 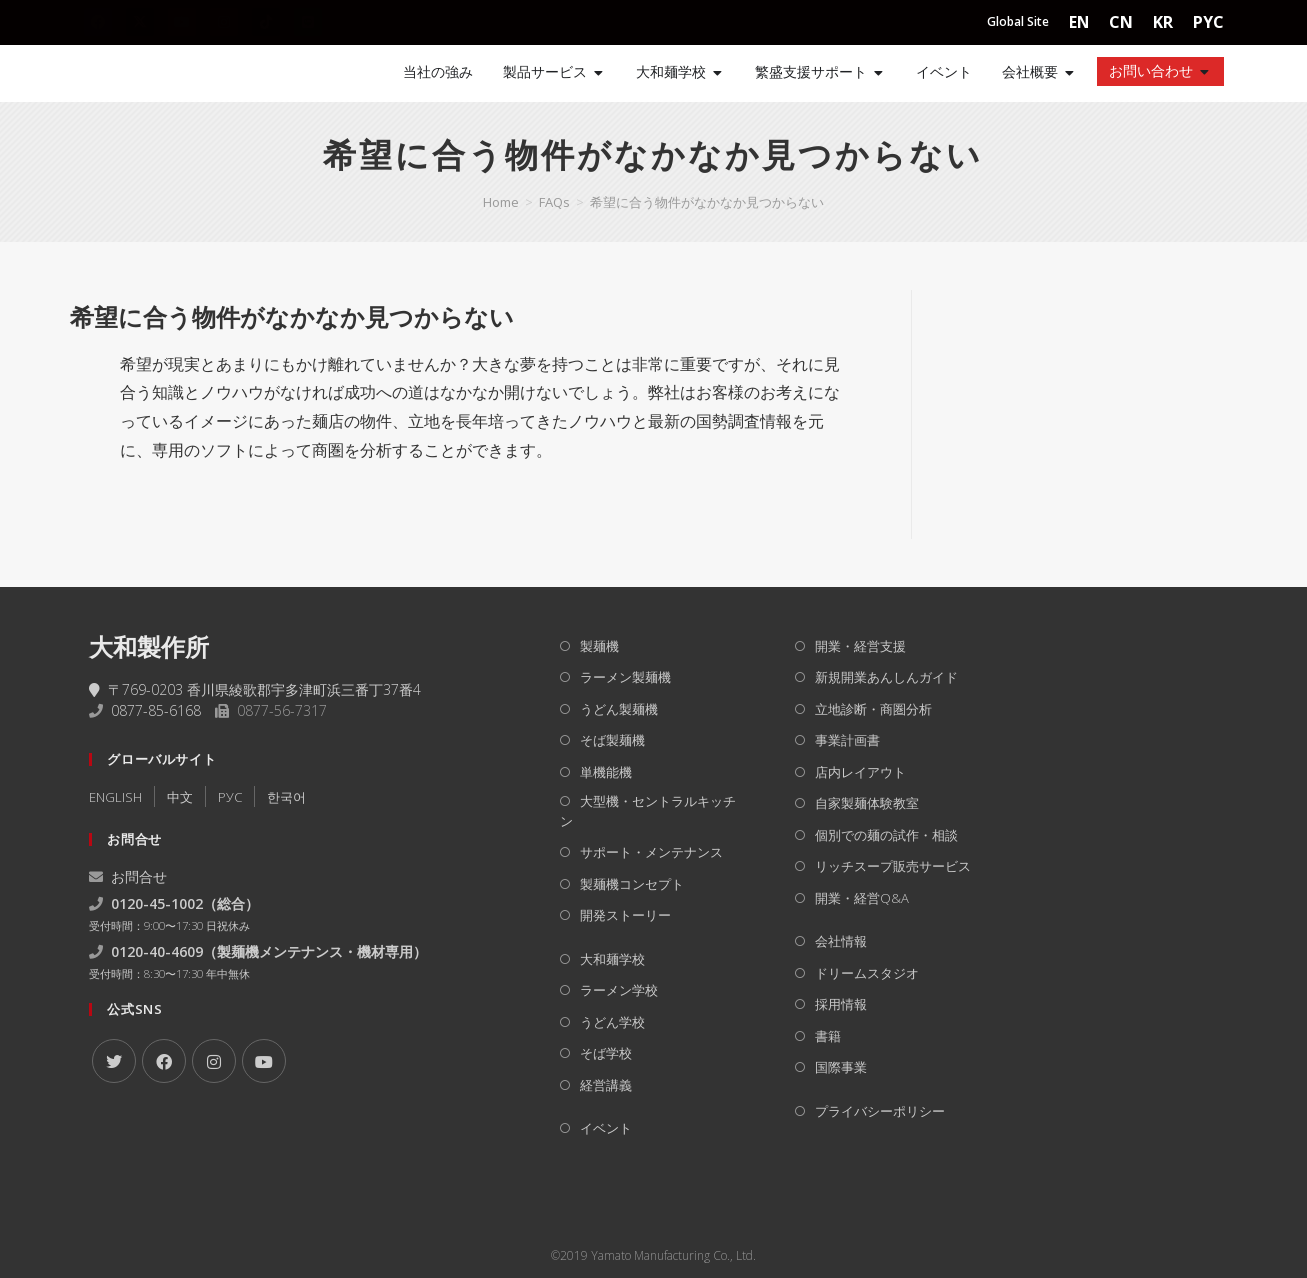 I want to click on 採用情報, so click(x=841, y=1004).